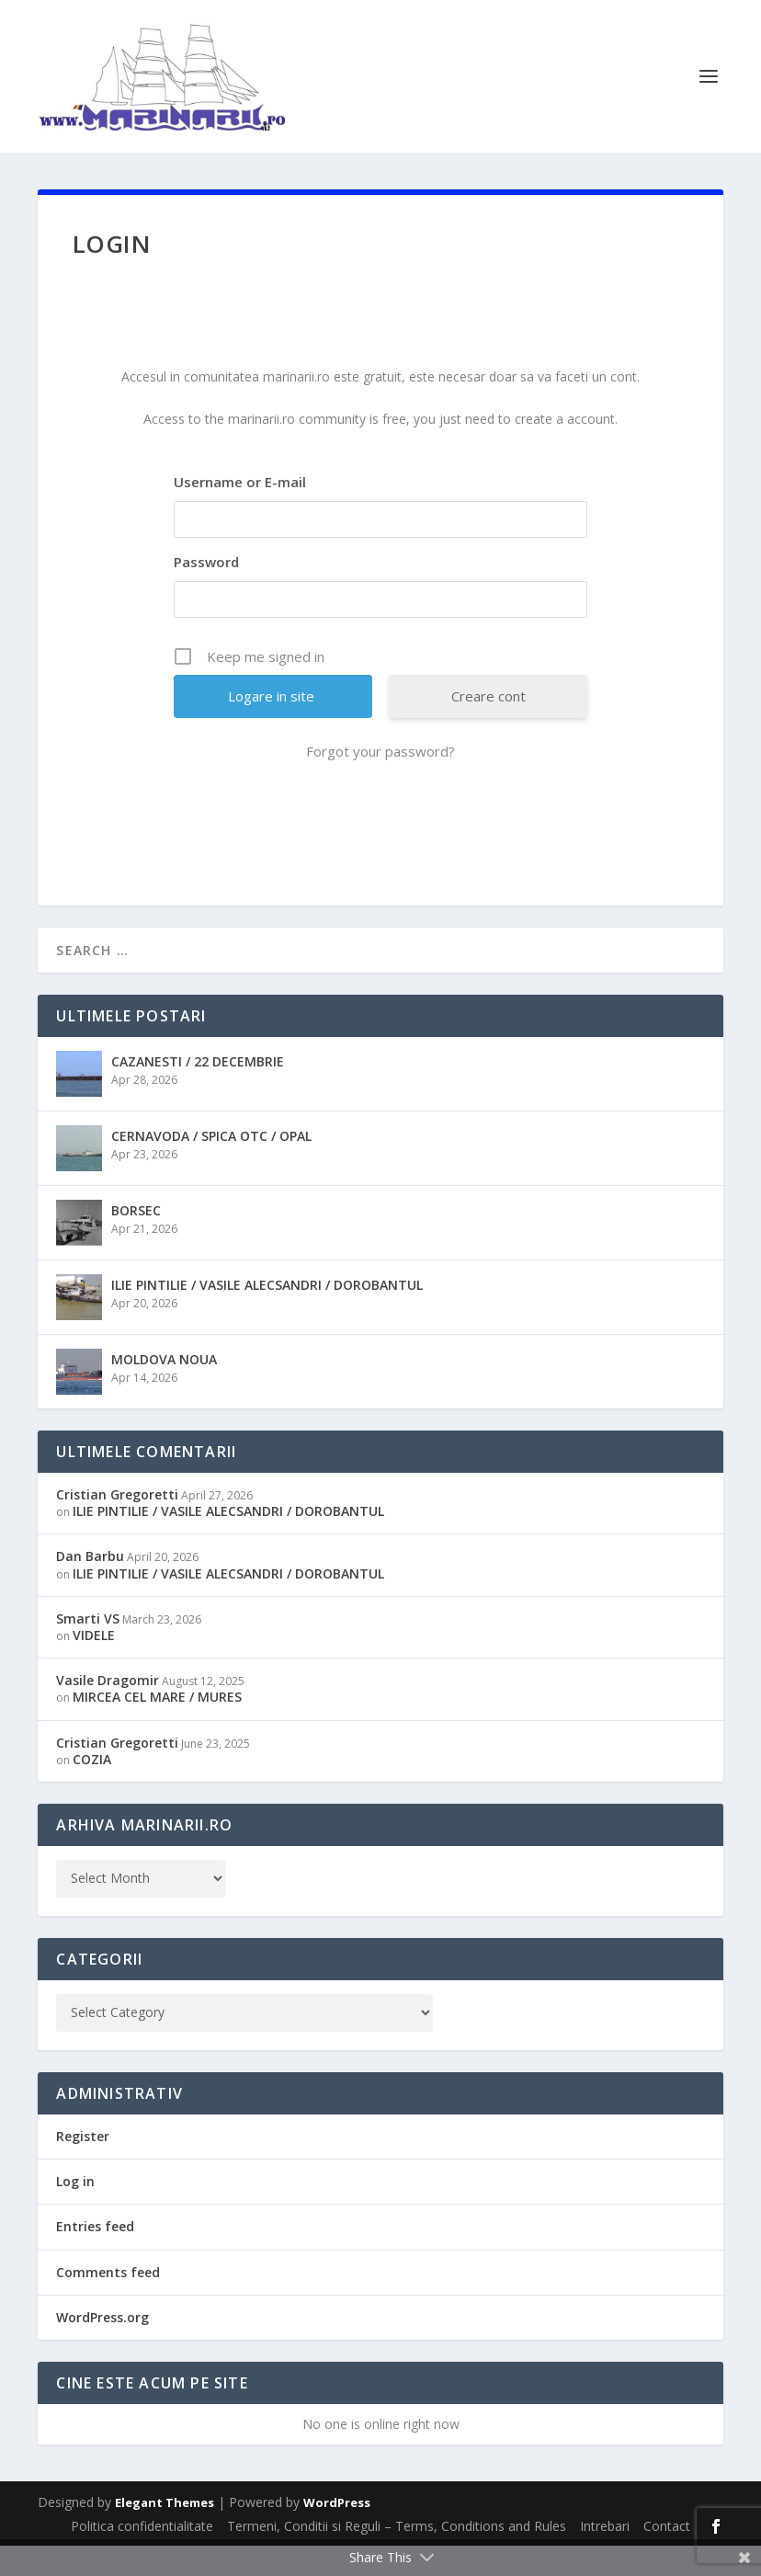 The height and width of the screenshot is (2576, 761). What do you see at coordinates (108, 2302) in the screenshot?
I see `Comments feed` at bounding box center [108, 2302].